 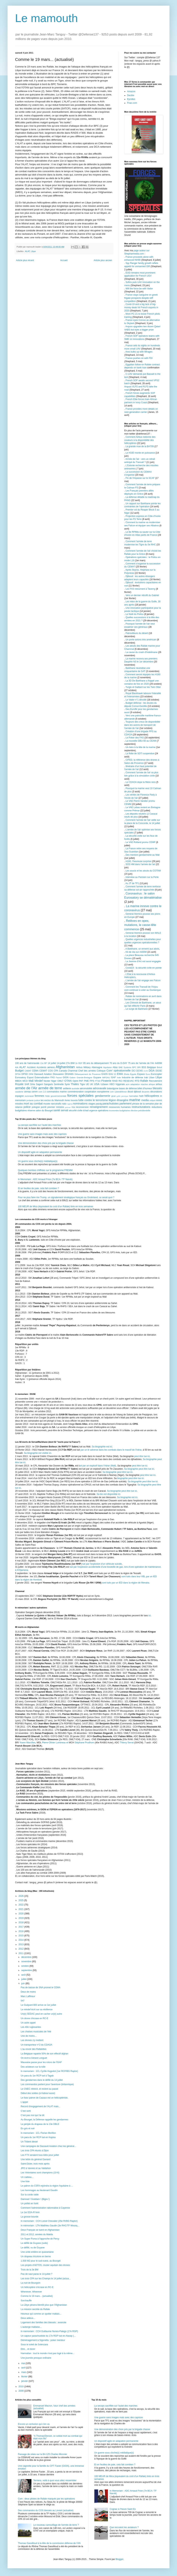 I want to click on Deux de moins, so click(x=28, y=1991).